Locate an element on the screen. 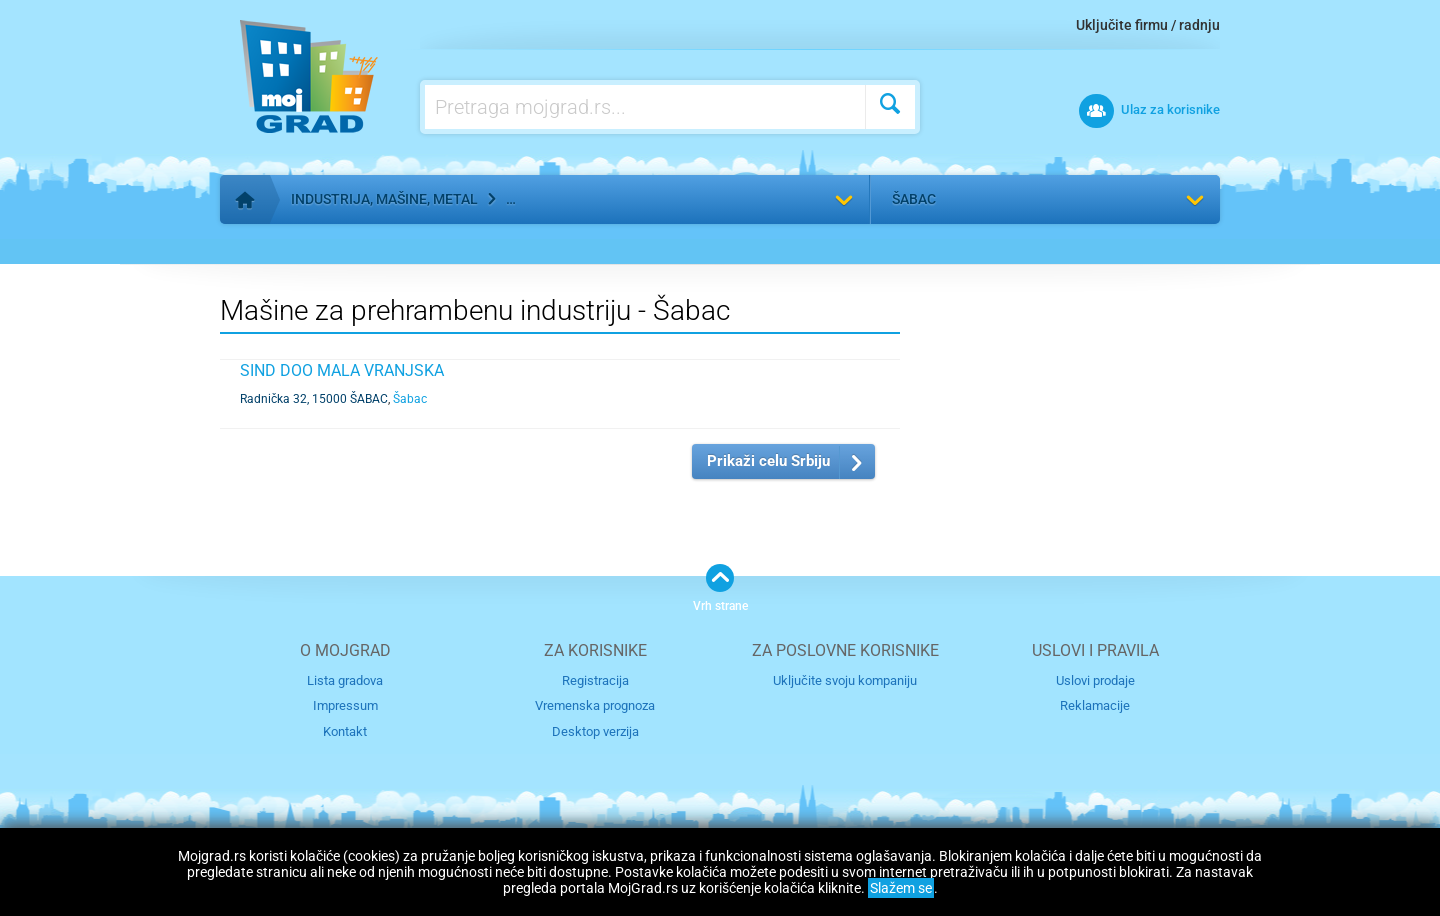  Slažem se is located at coordinates (901, 888).